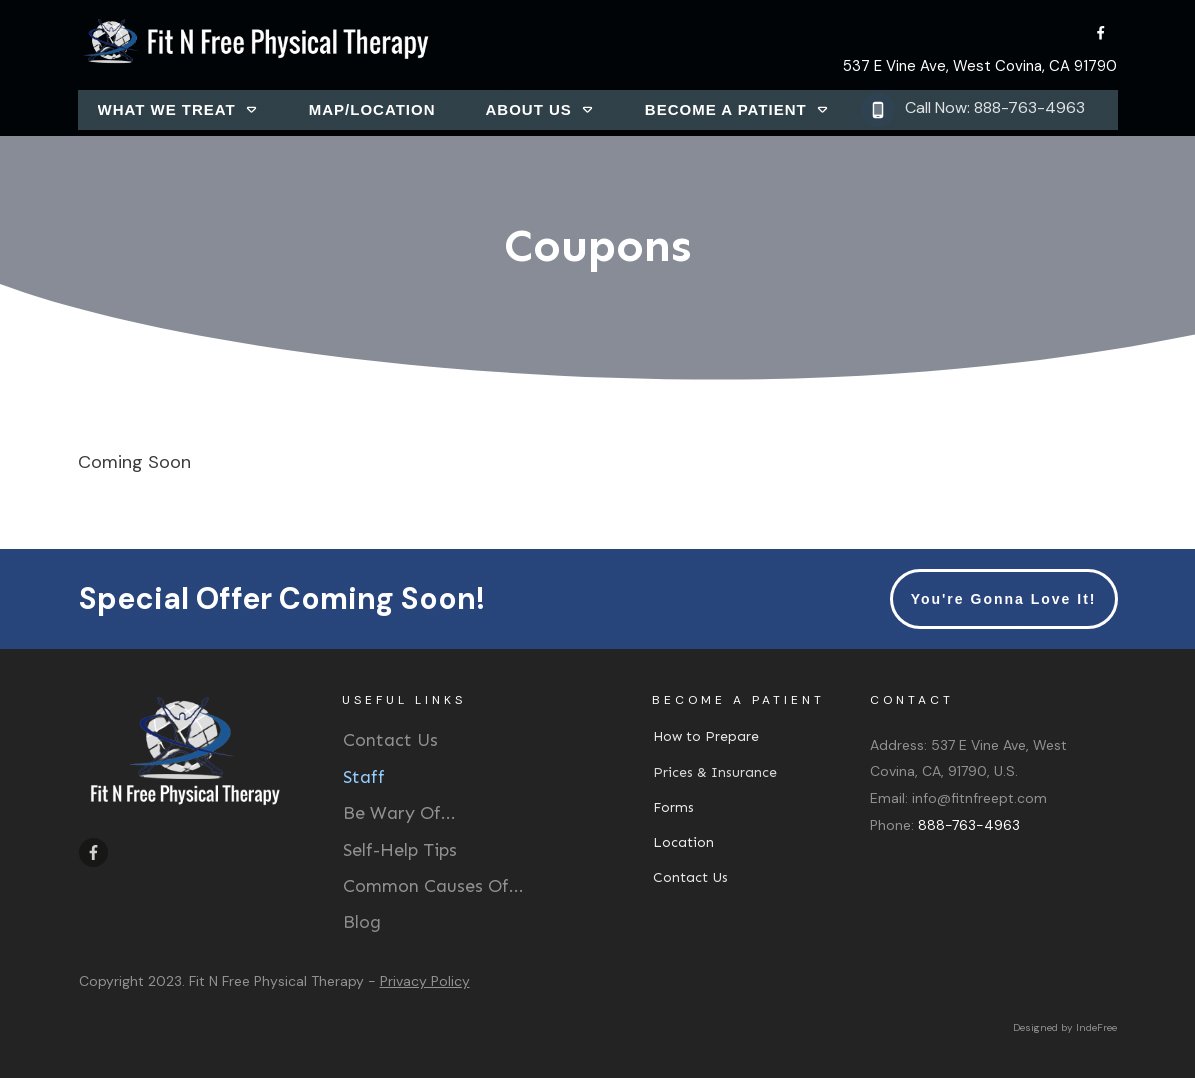 The height and width of the screenshot is (1078, 1195). Describe the element at coordinates (400, 850) in the screenshot. I see `Self-Help Tips` at that location.